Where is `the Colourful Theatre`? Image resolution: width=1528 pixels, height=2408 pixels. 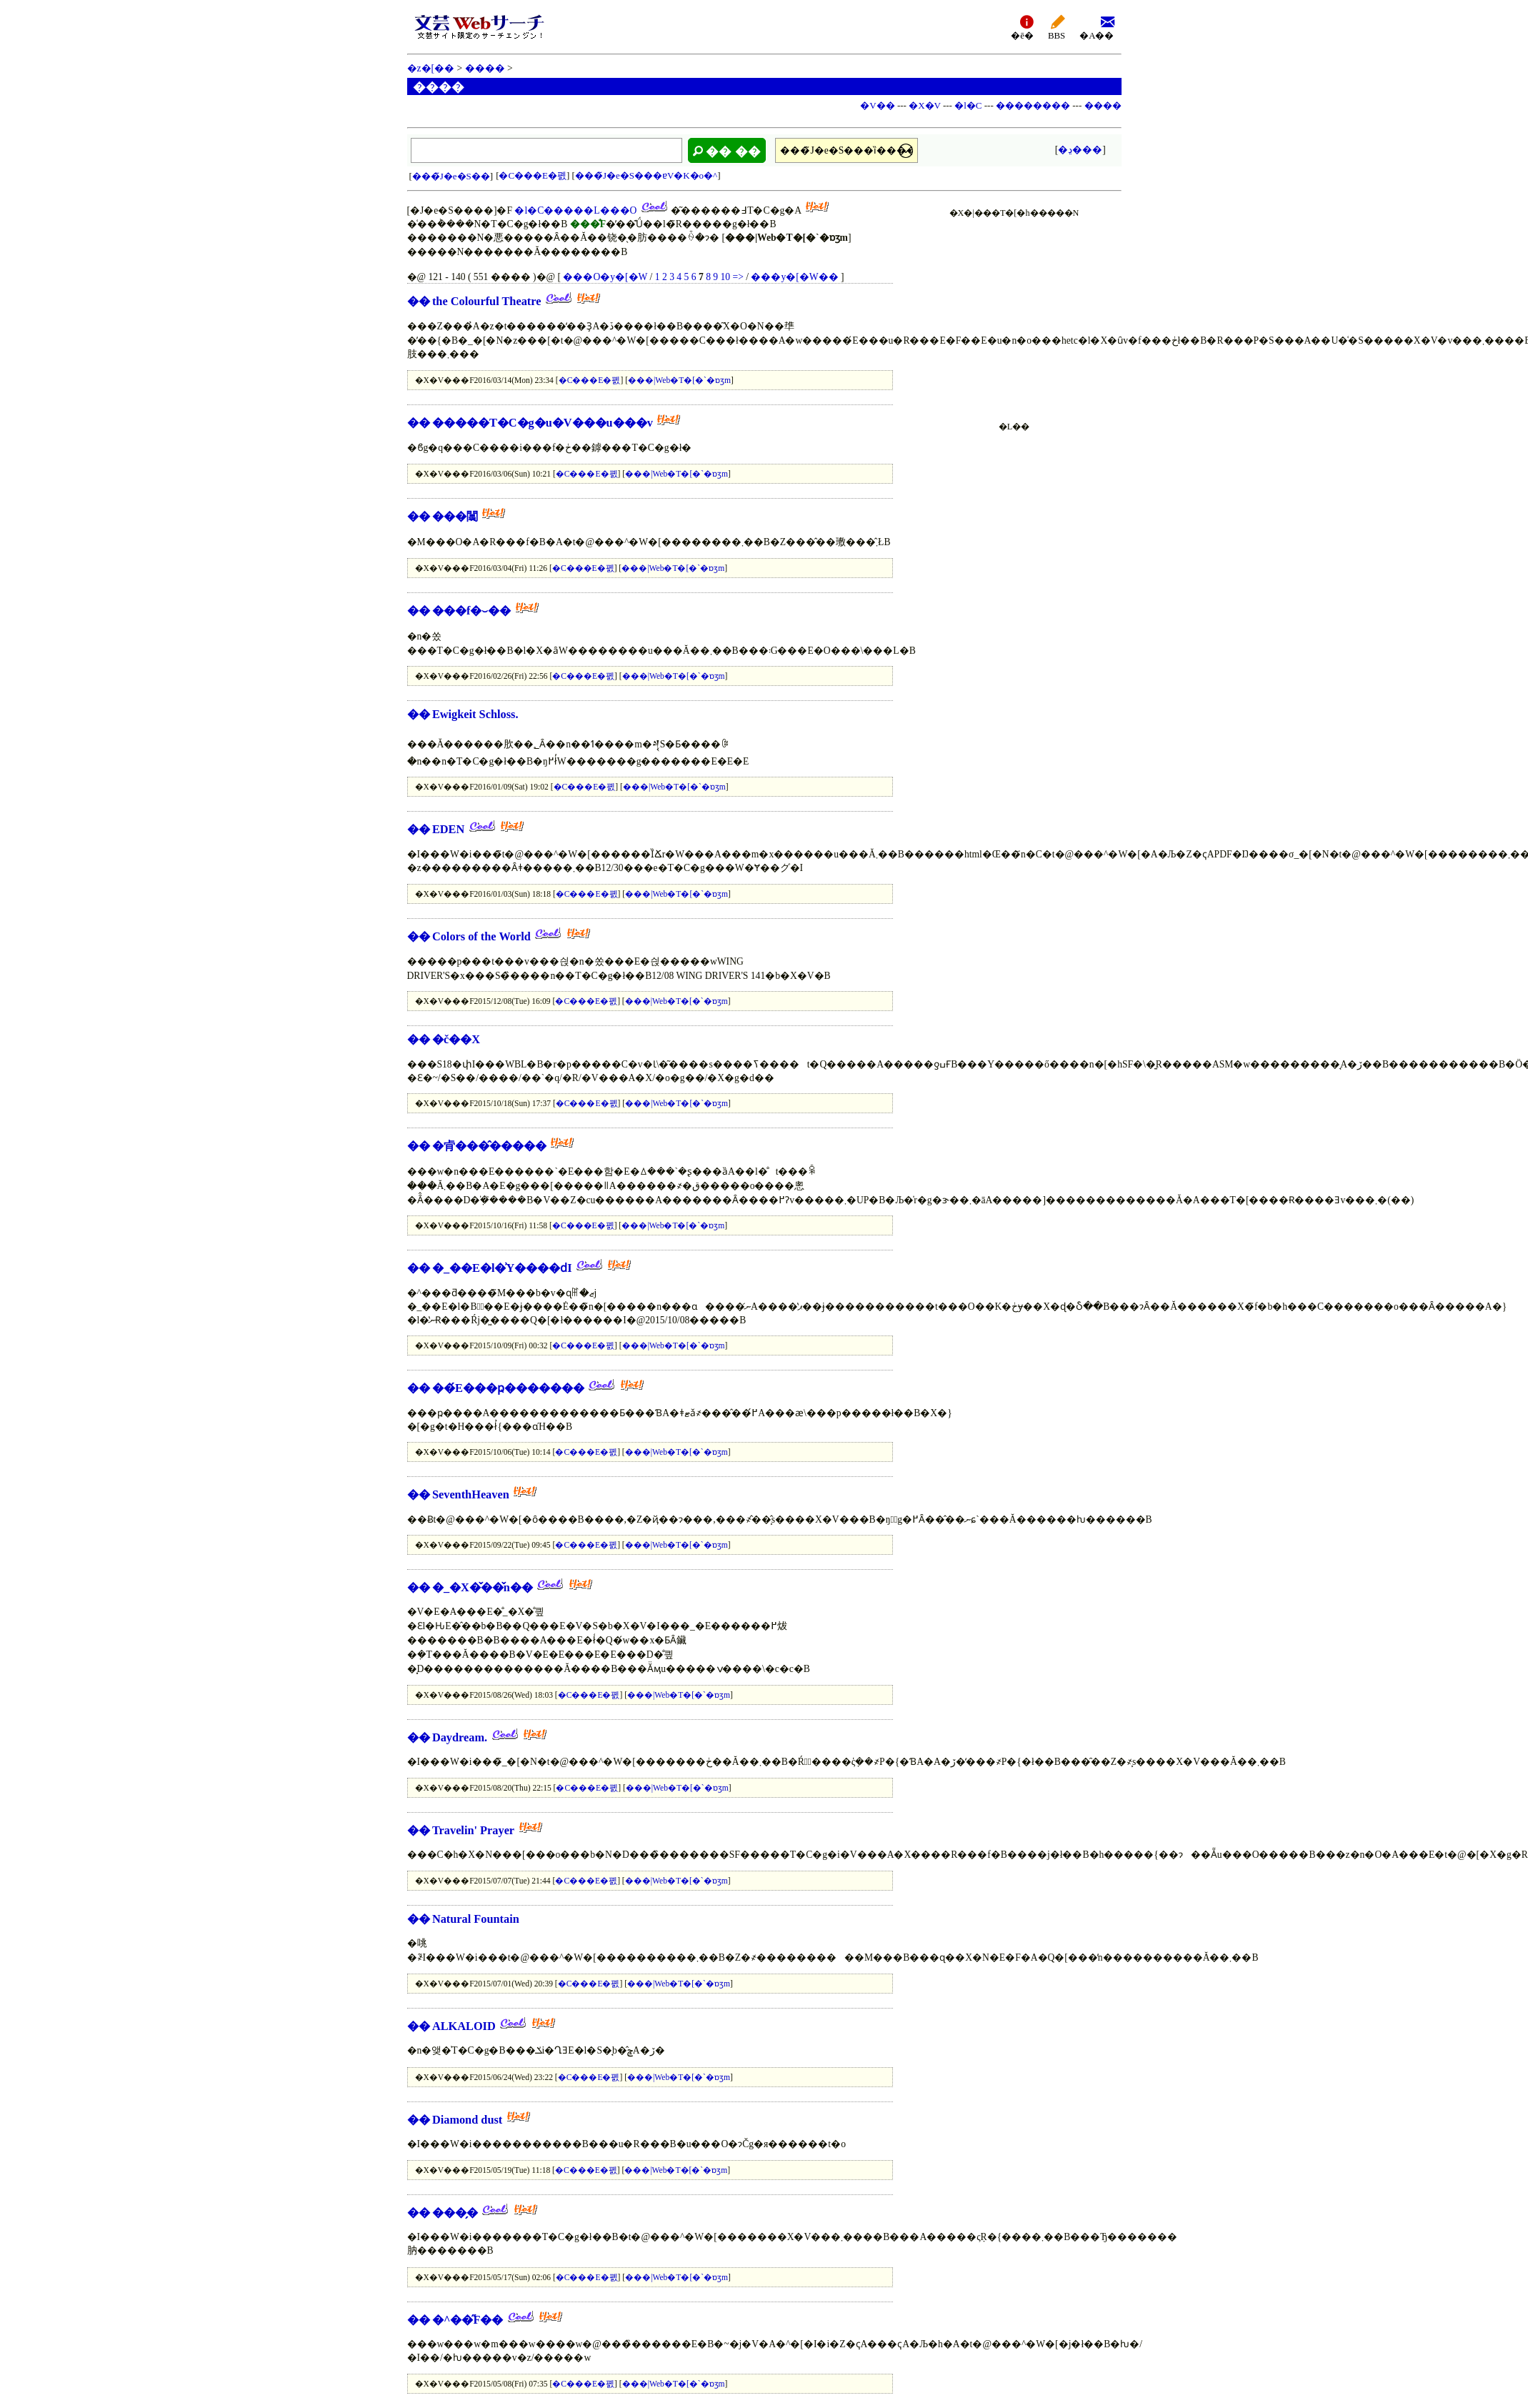
the Colourful Theatre is located at coordinates (486, 301).